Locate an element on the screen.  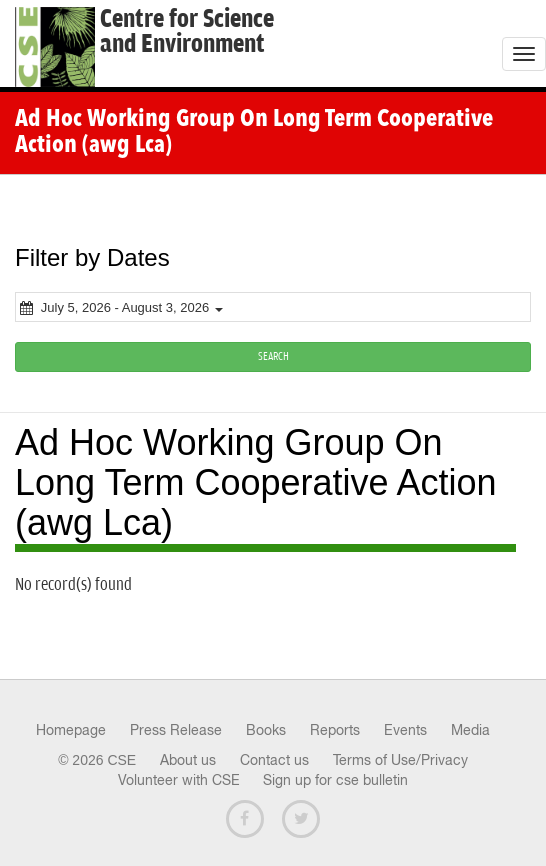
Events is located at coordinates (405, 730).